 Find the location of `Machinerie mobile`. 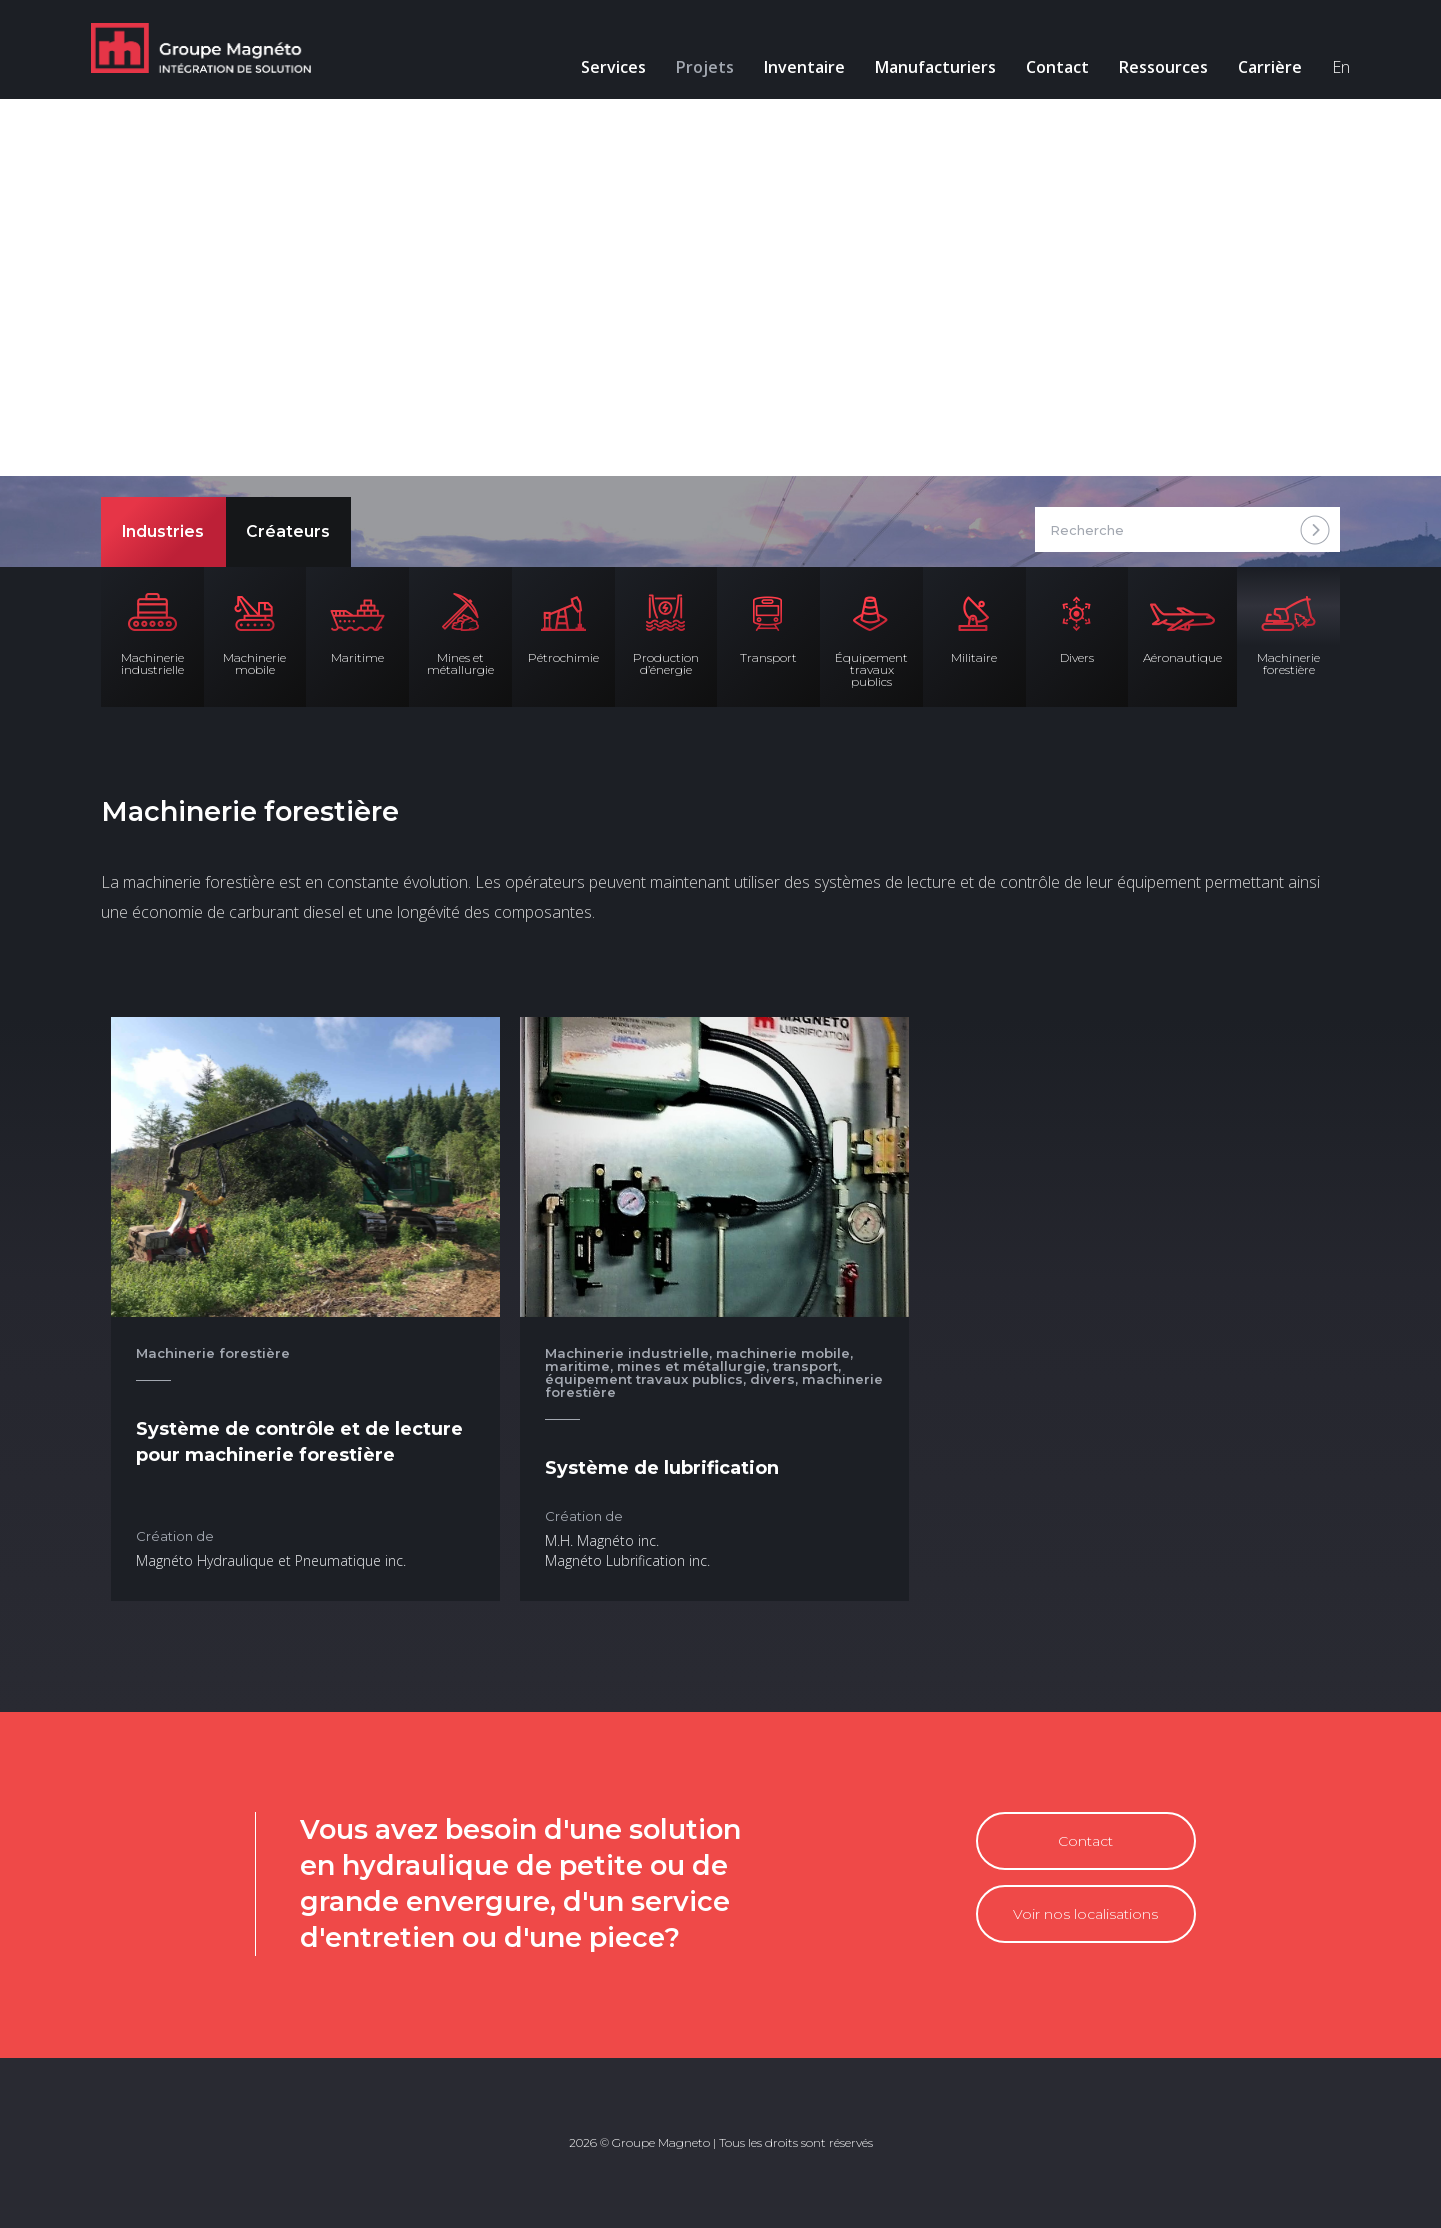

Machinerie mobile is located at coordinates (254, 663).